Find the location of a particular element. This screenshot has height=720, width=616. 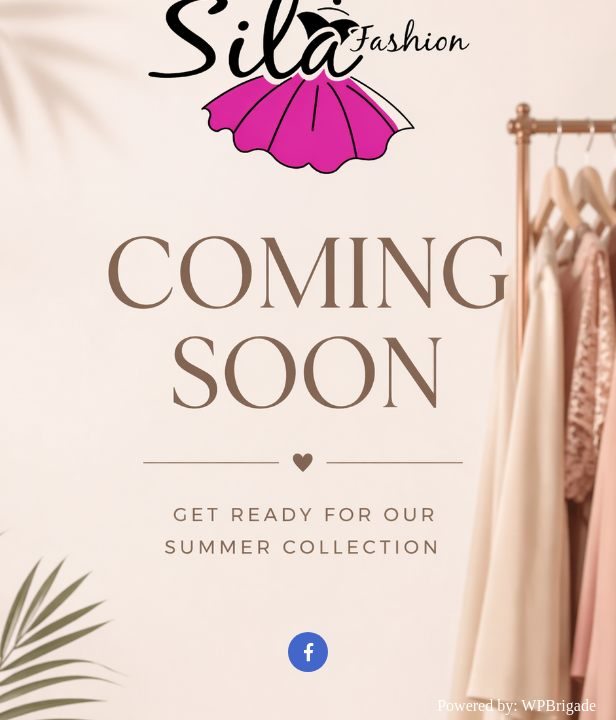

WPBrigade is located at coordinates (558, 705).